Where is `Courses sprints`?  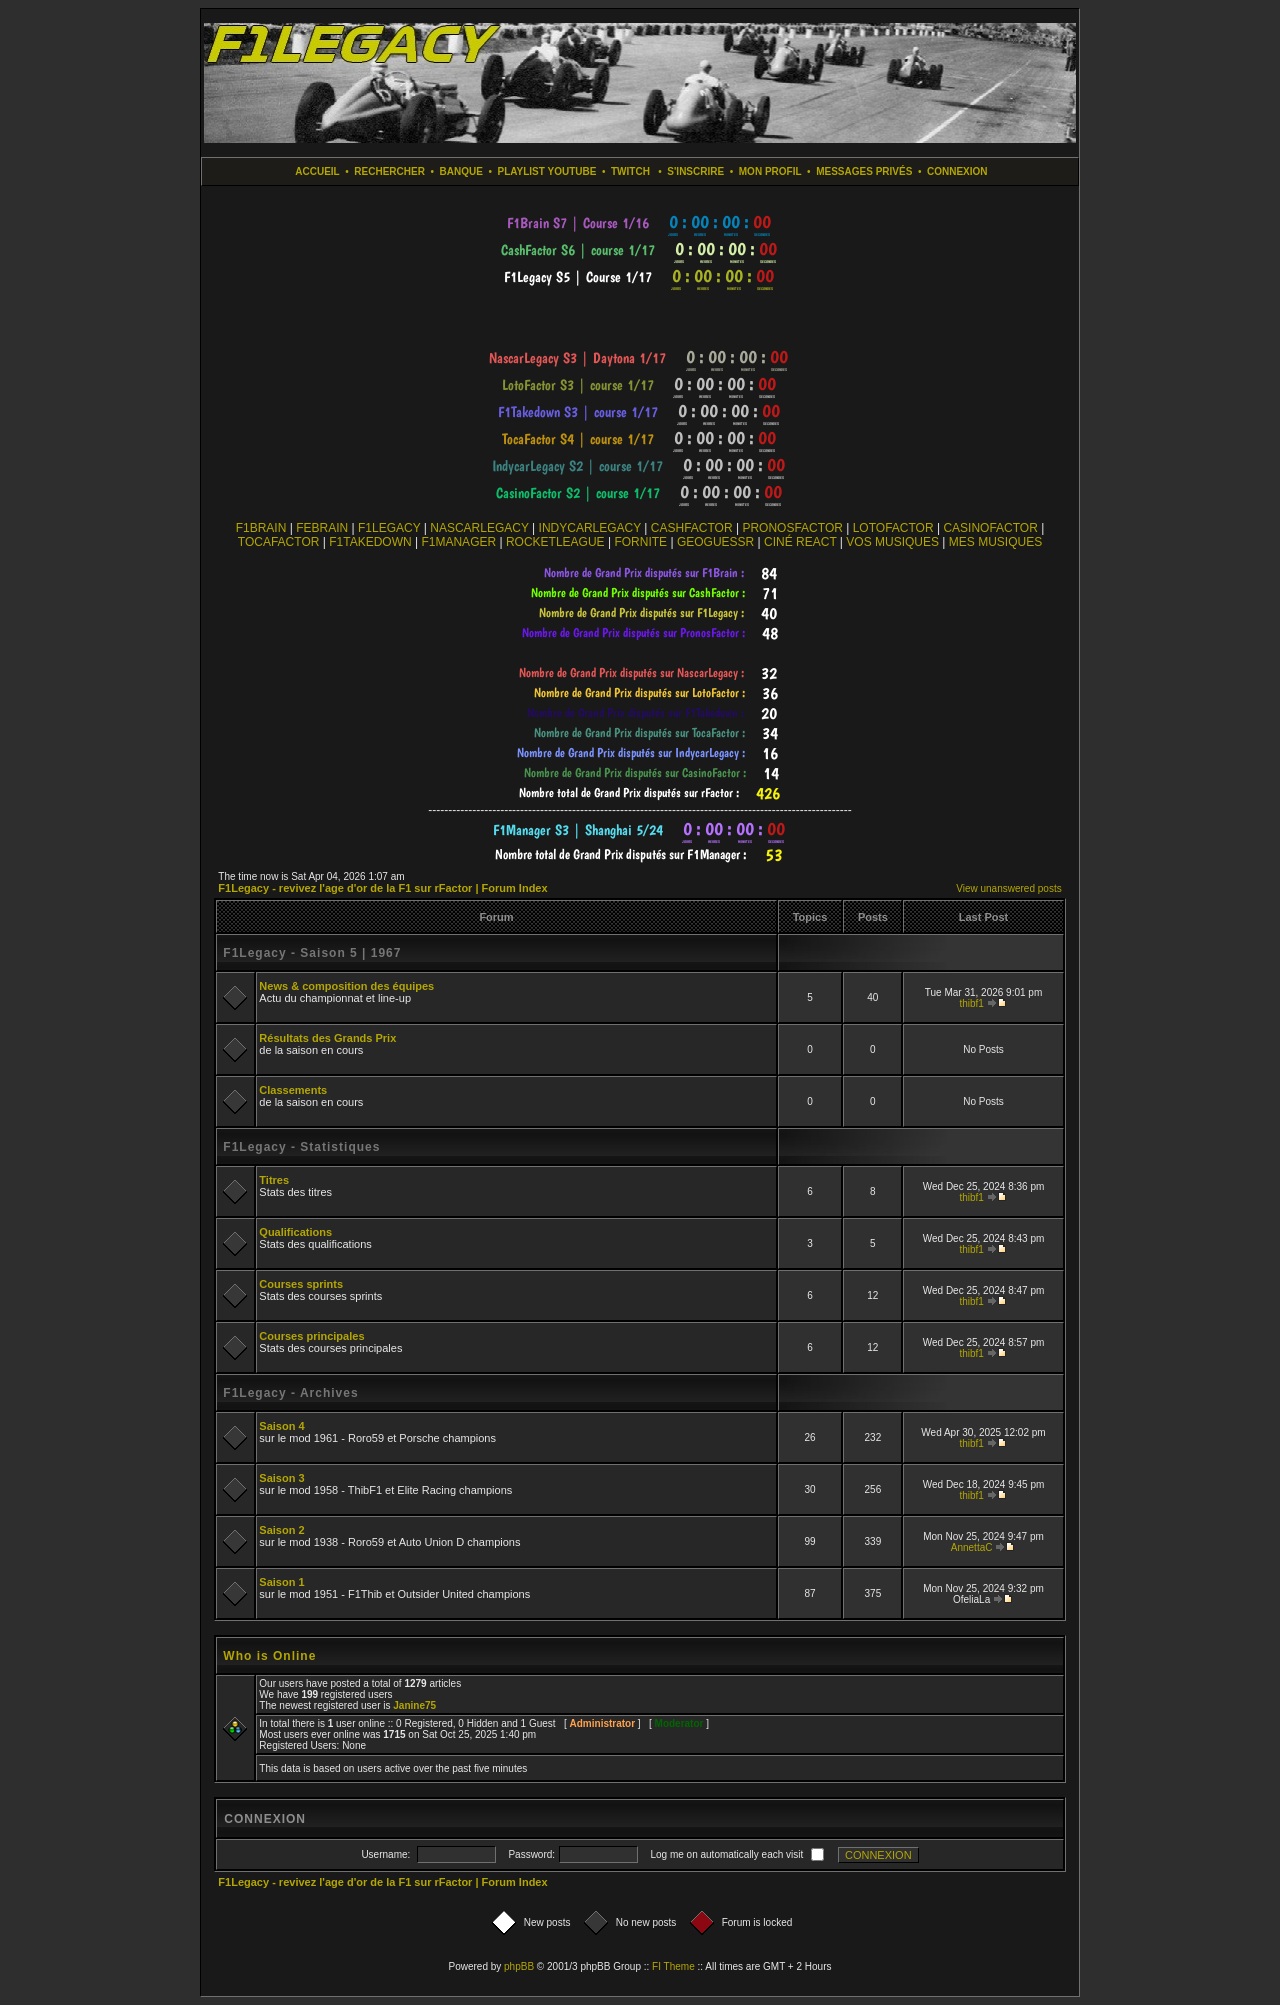
Courses sprints is located at coordinates (301, 1284).